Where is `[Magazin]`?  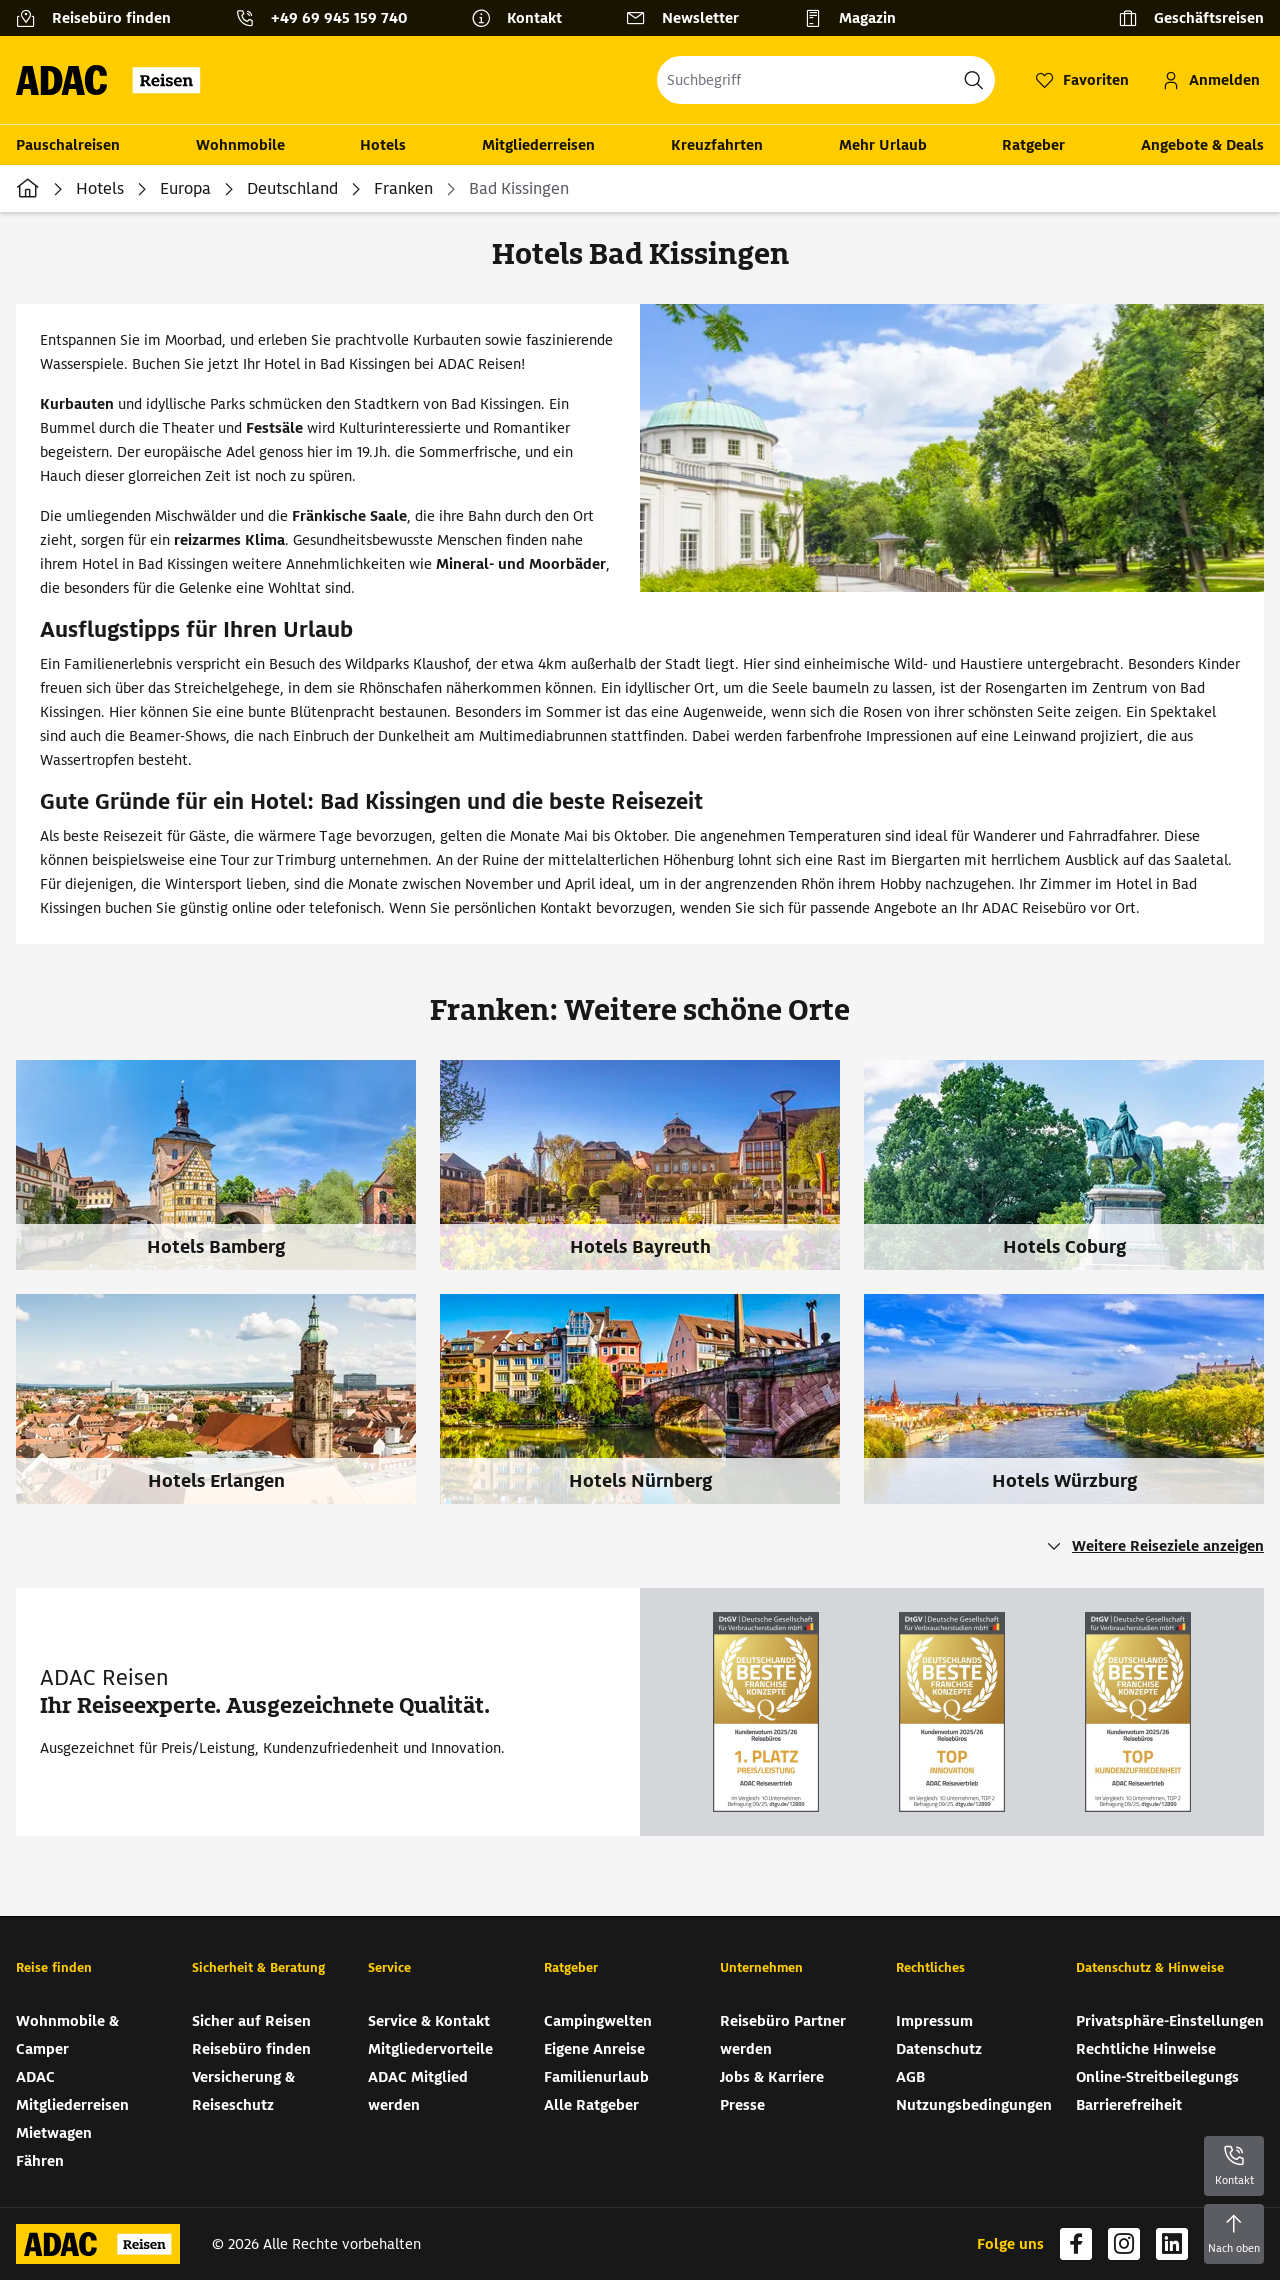 [Magazin] is located at coordinates (857, 18).